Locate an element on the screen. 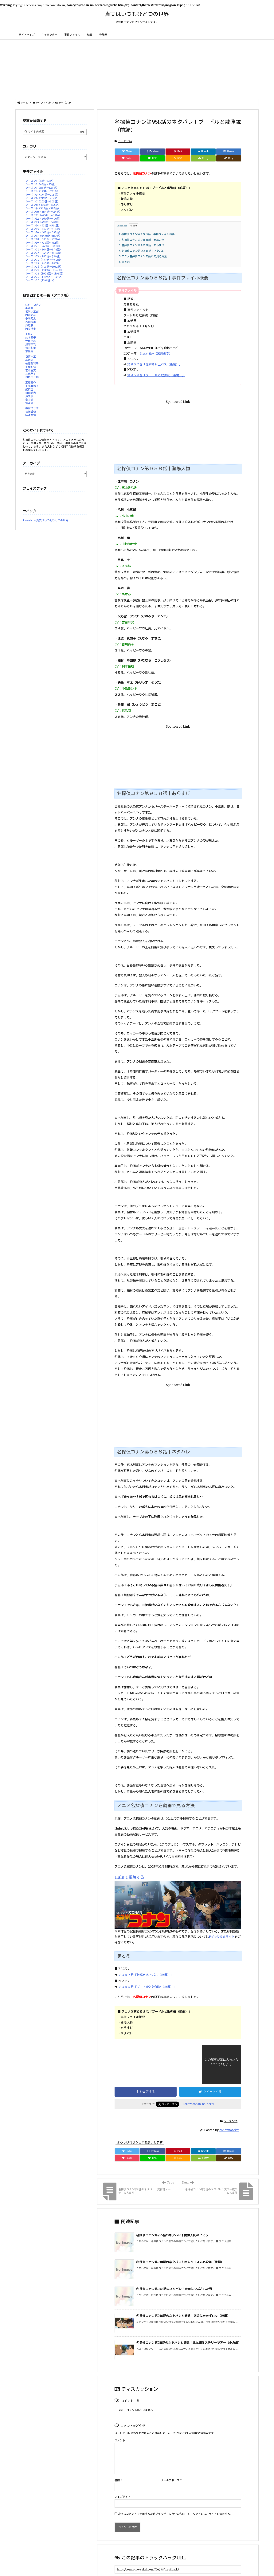  Tweets by 真実はいつもひとつの世界 is located at coordinates (45, 520).